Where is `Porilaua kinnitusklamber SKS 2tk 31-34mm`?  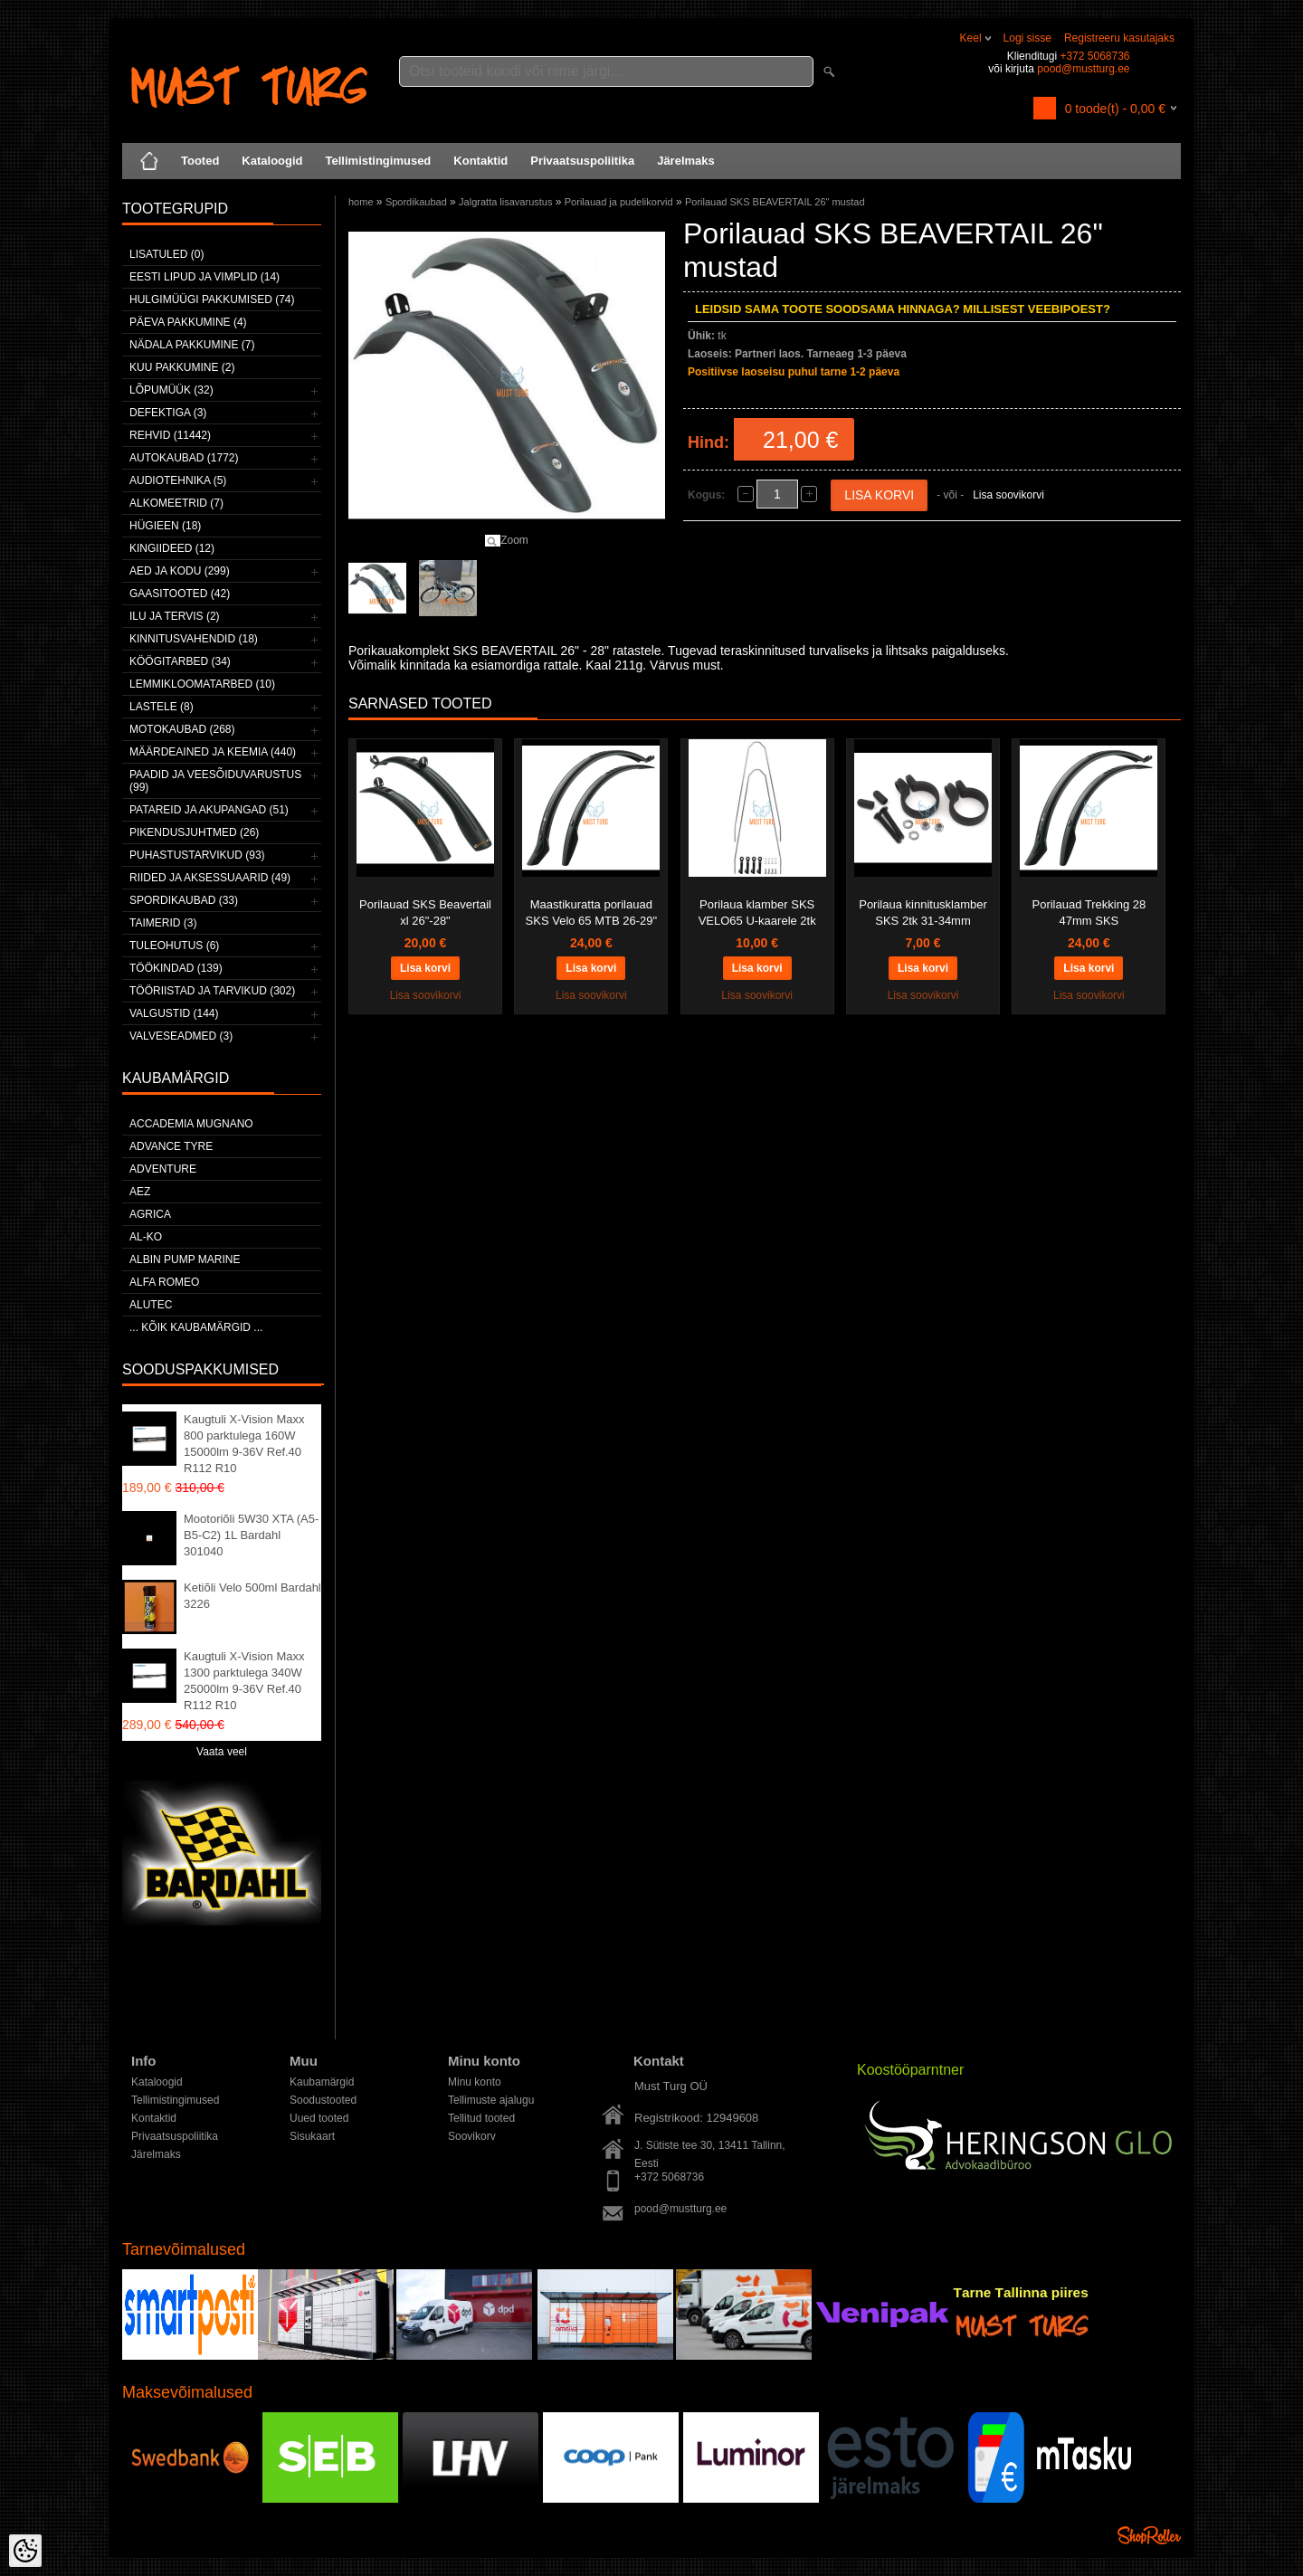
Porilaua kinnitusklamber SKS 2tk 31-34mm is located at coordinates (923, 912).